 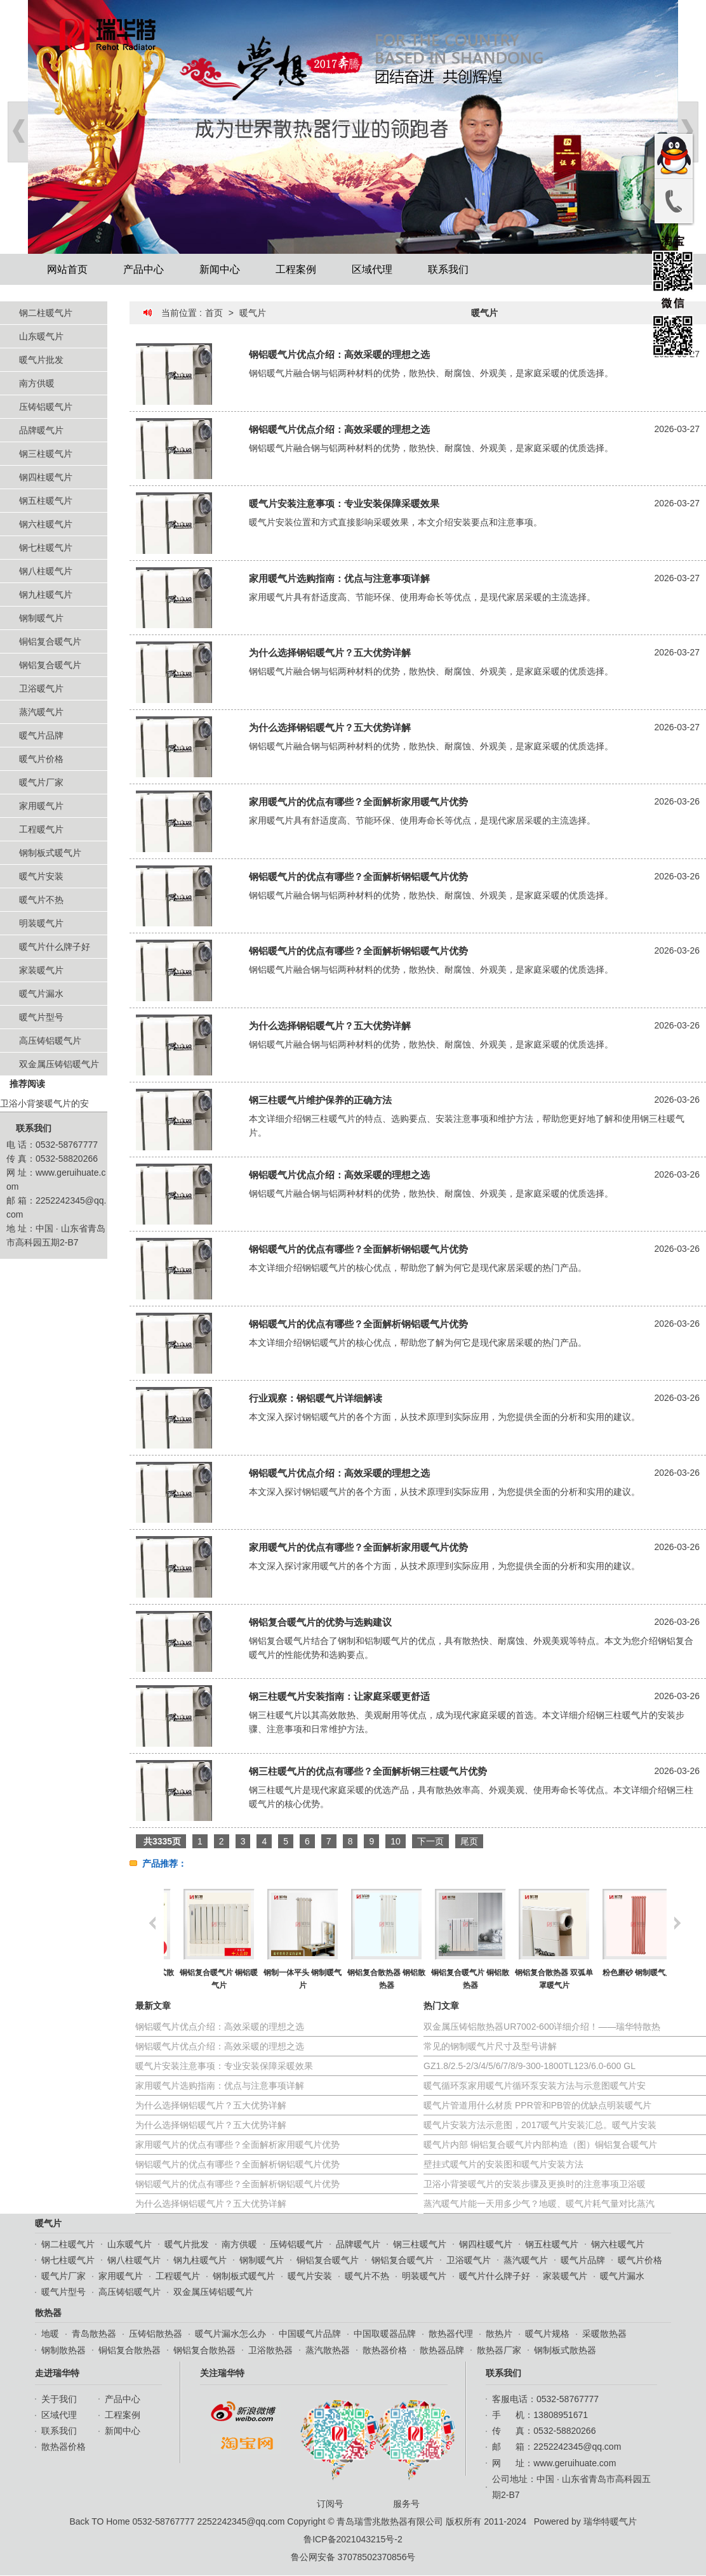 What do you see at coordinates (50, 853) in the screenshot?
I see `钢制板式暖气片` at bounding box center [50, 853].